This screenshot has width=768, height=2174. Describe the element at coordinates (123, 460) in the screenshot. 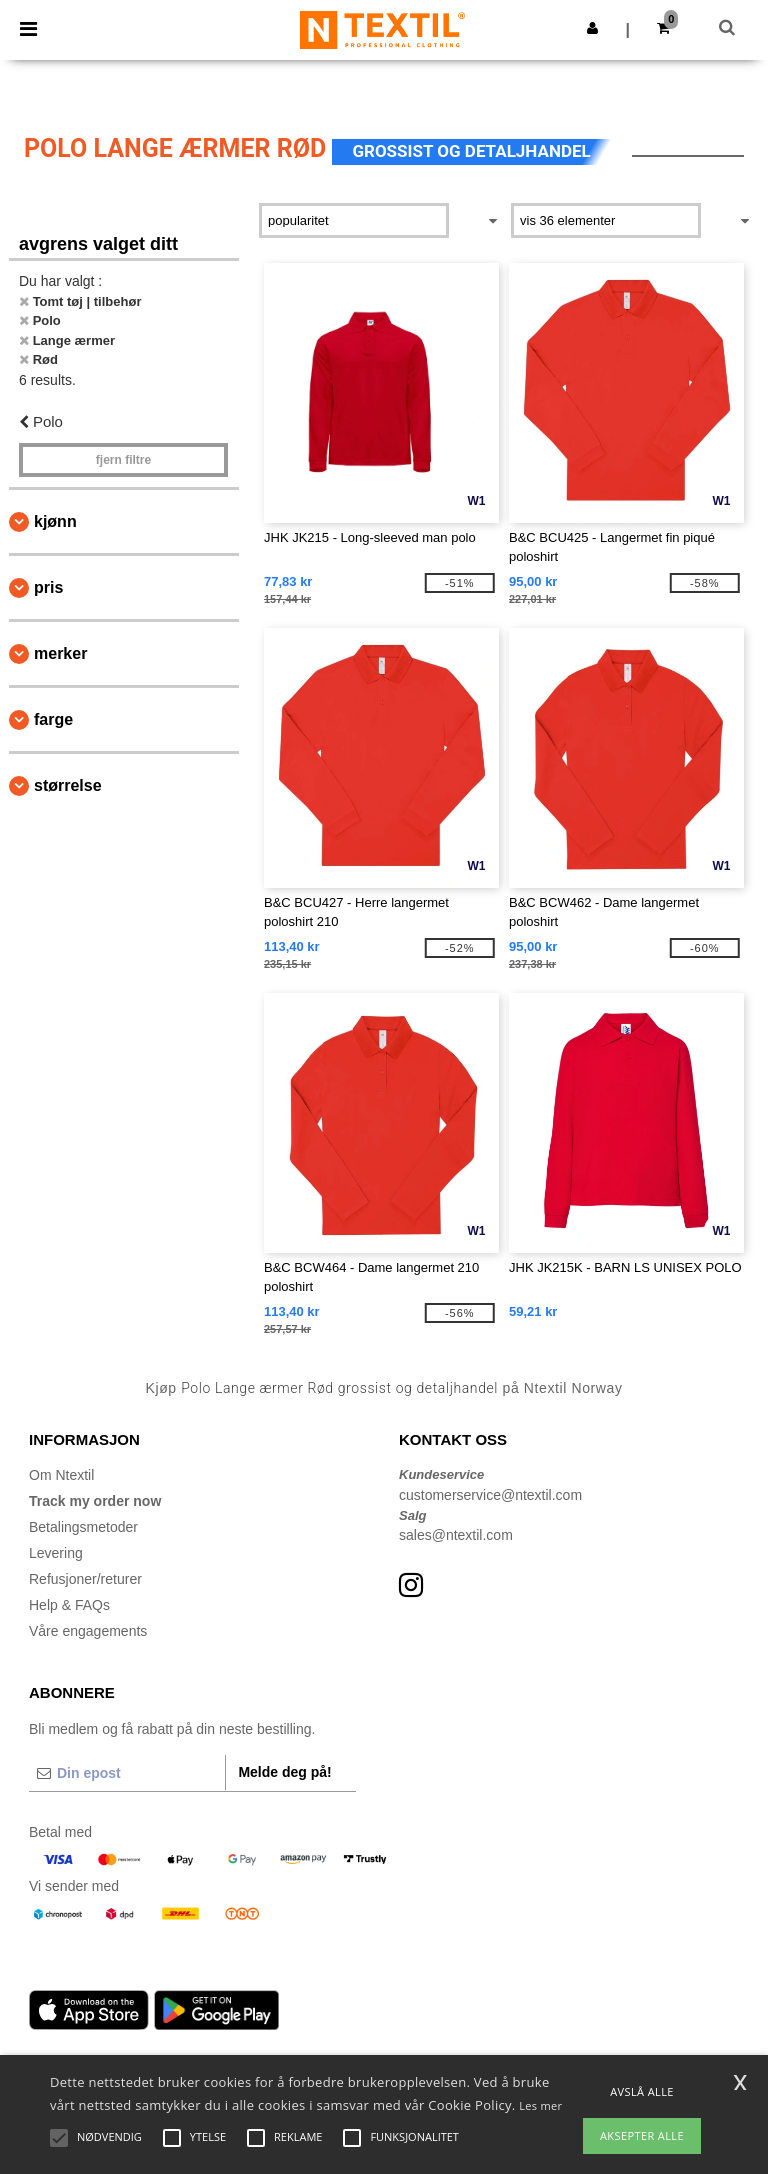

I see `Fjern filtre` at that location.